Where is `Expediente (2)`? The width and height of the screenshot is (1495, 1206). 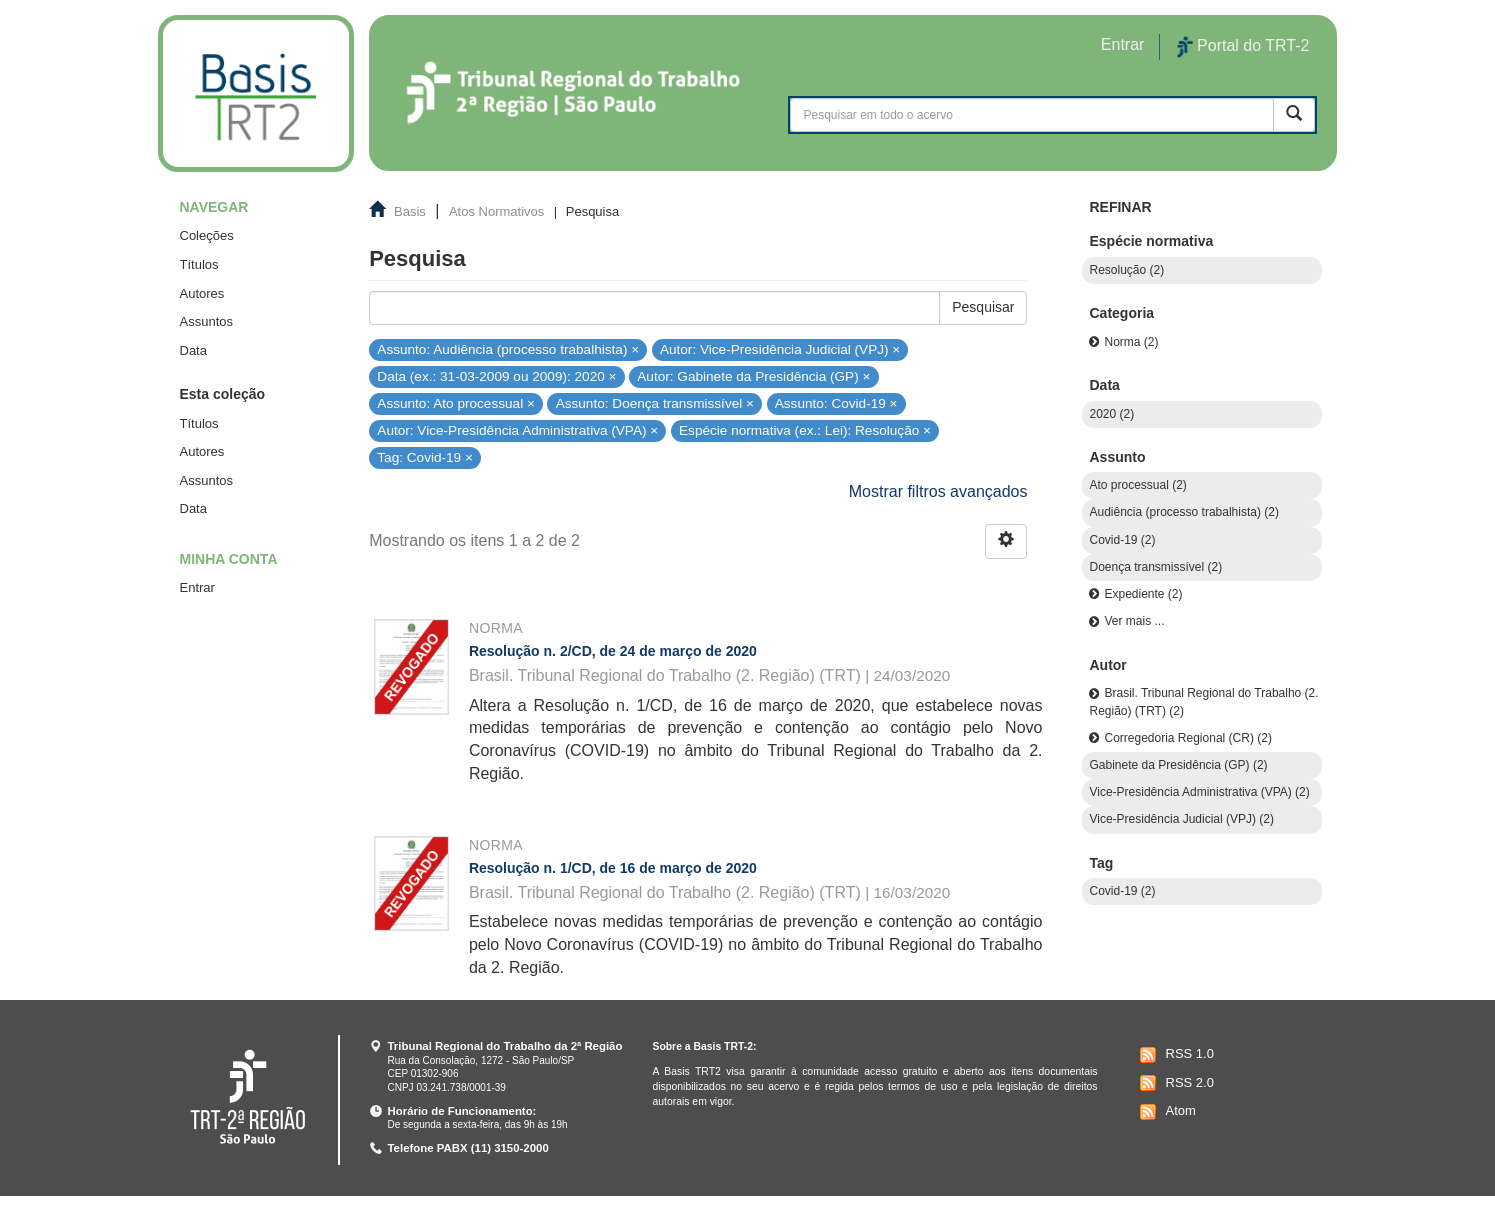 Expediente (2) is located at coordinates (1143, 594).